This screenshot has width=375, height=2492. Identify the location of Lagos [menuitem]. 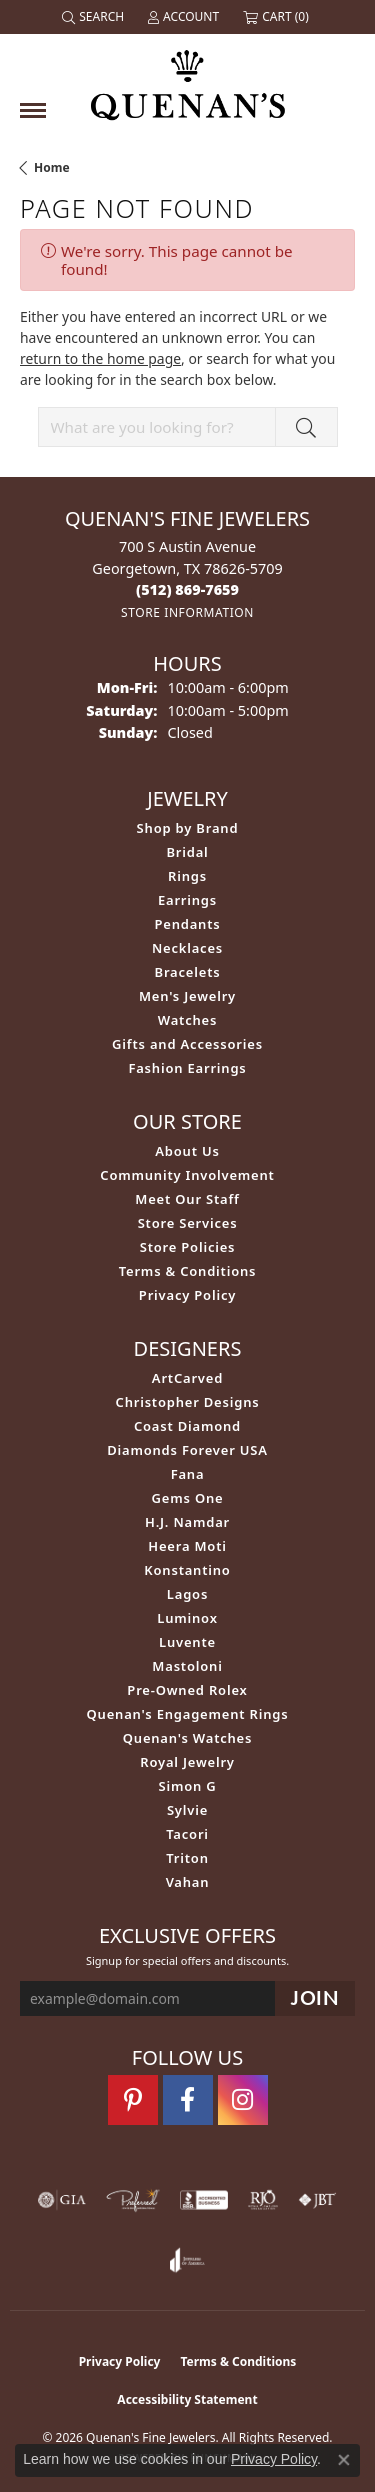
(187, 1594).